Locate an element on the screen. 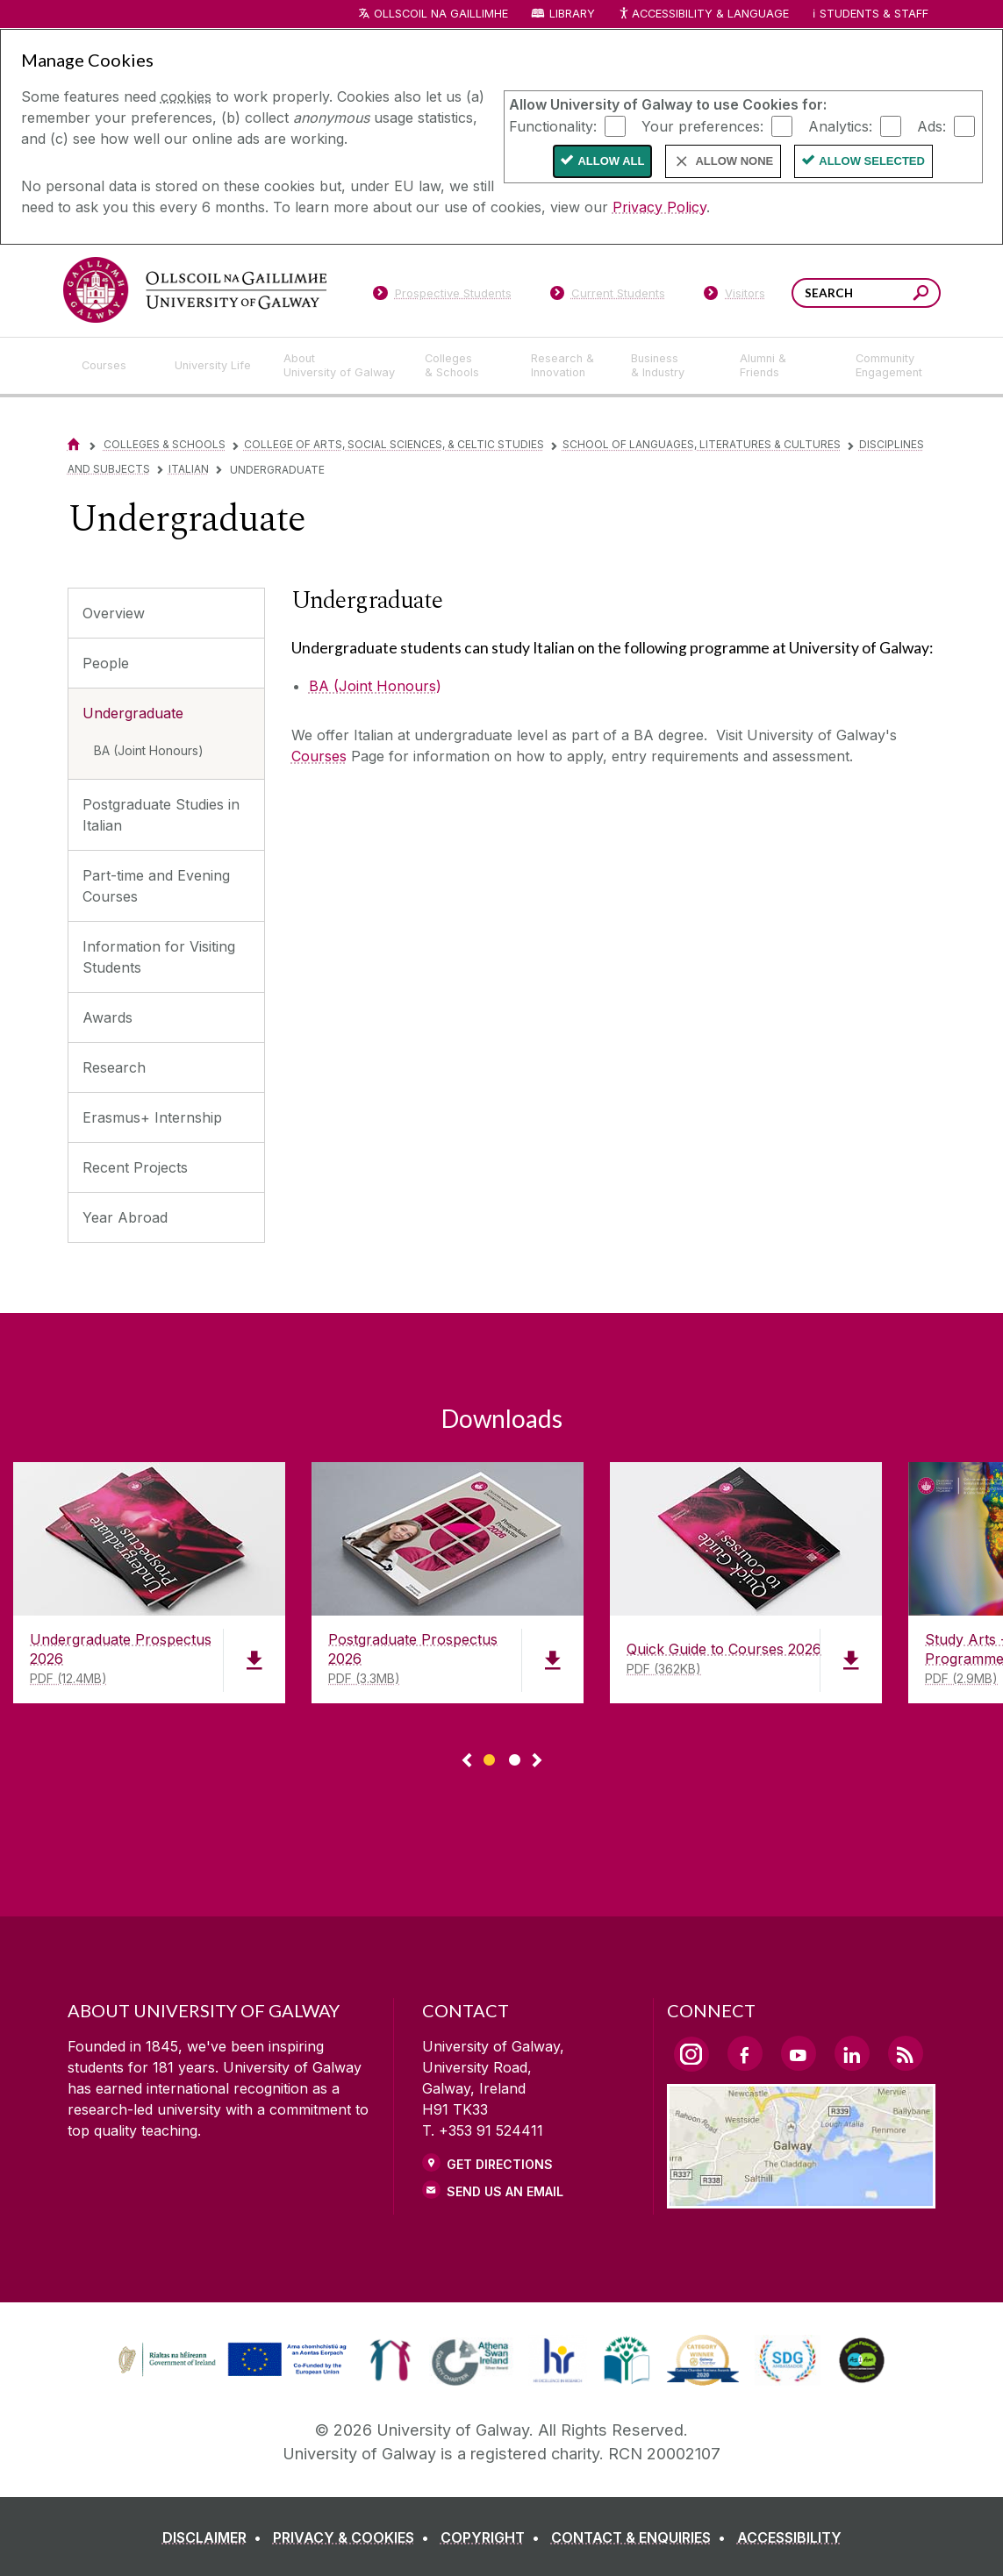 Image resolution: width=1003 pixels, height=2576 pixels. Students & Staff [Dropdown menu for Students and Staff] is located at coordinates (874, 13).